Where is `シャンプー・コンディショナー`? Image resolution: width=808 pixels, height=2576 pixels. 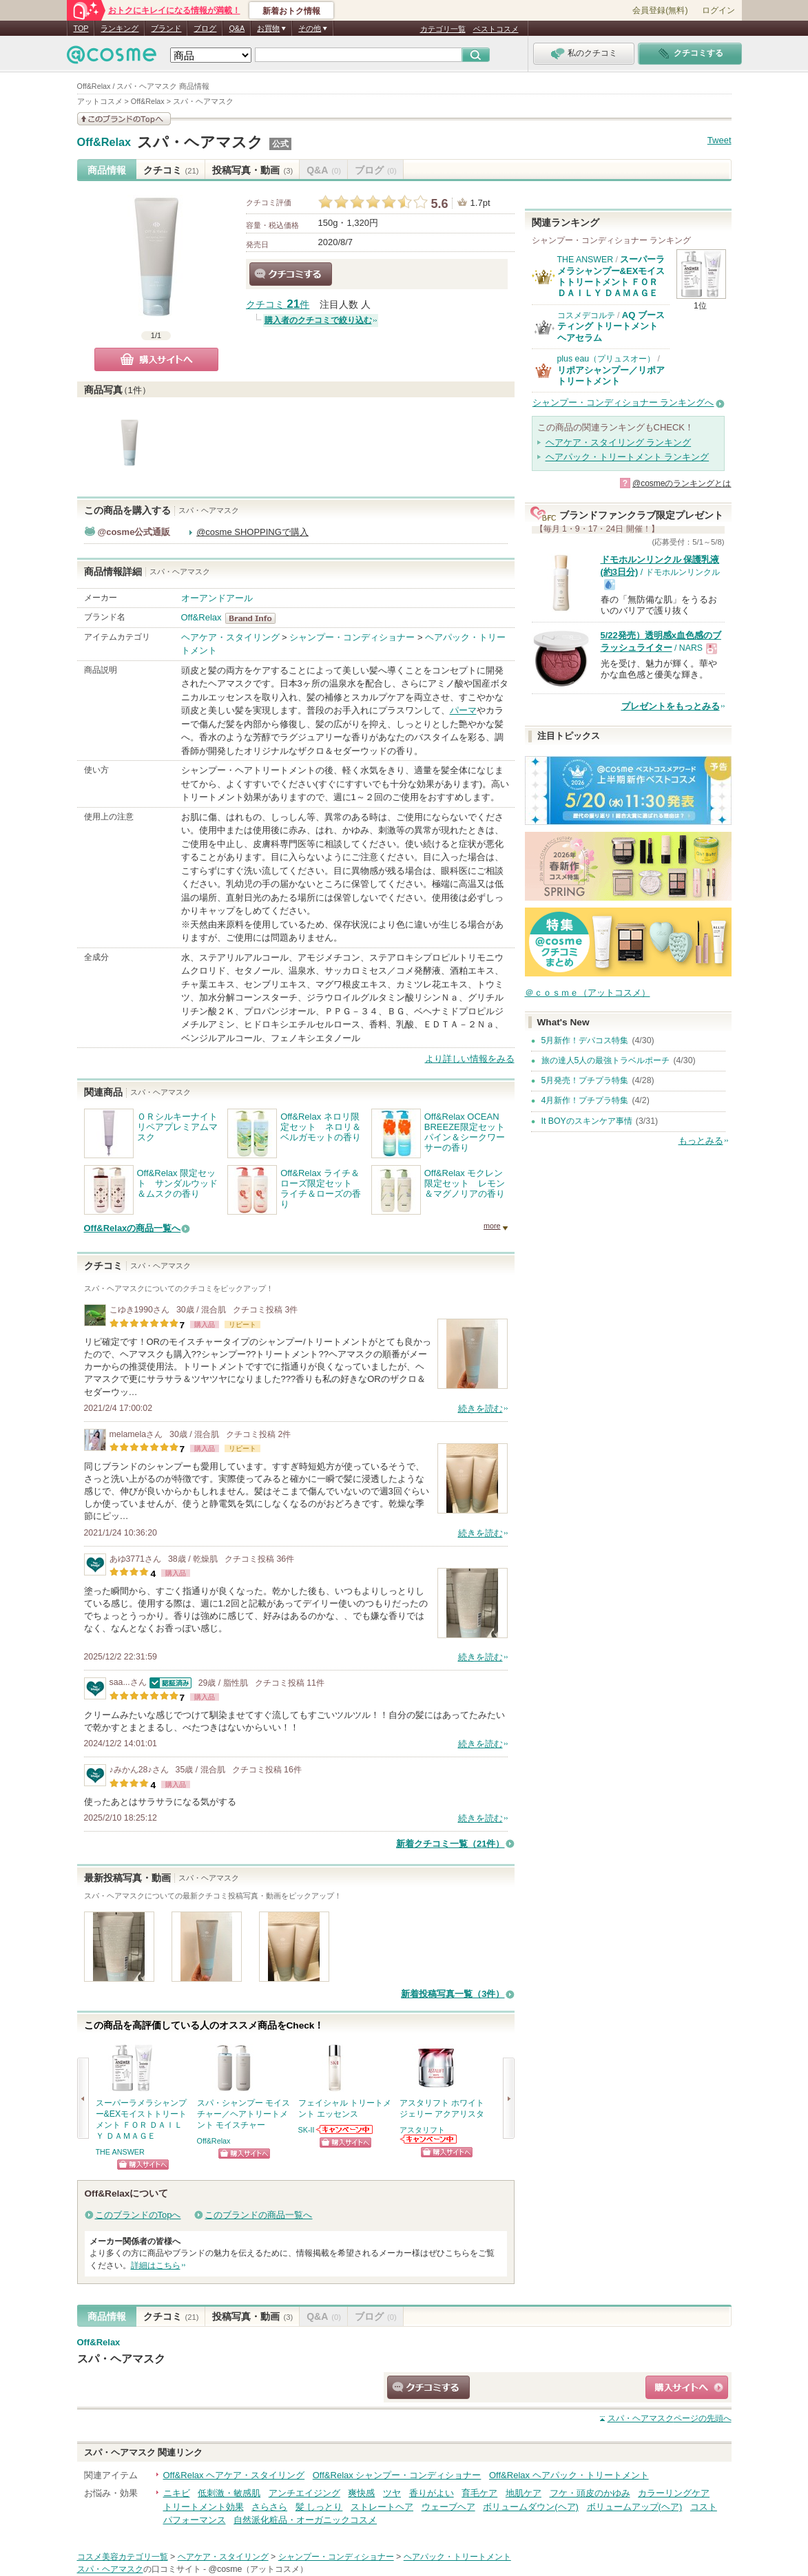
シャンプー・コンディショナー is located at coordinates (352, 637).